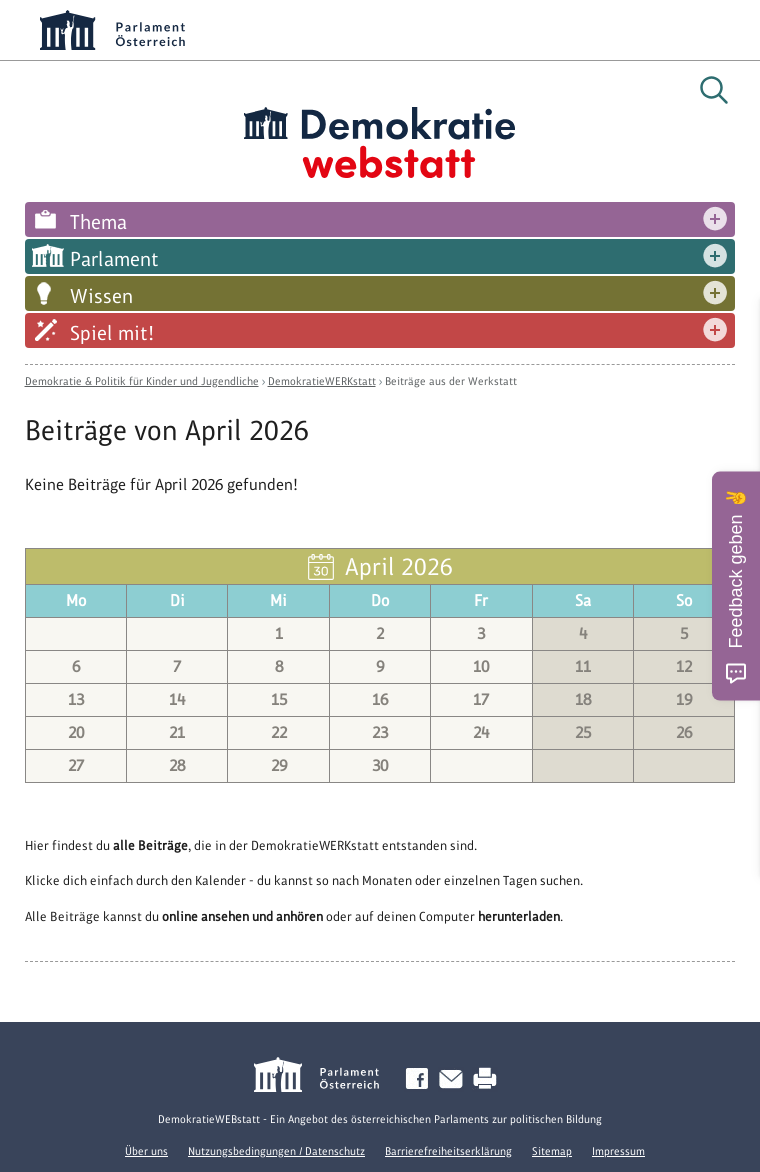 The image size is (760, 1172). I want to click on Barrierefreiheitserklärung, so click(448, 1151).